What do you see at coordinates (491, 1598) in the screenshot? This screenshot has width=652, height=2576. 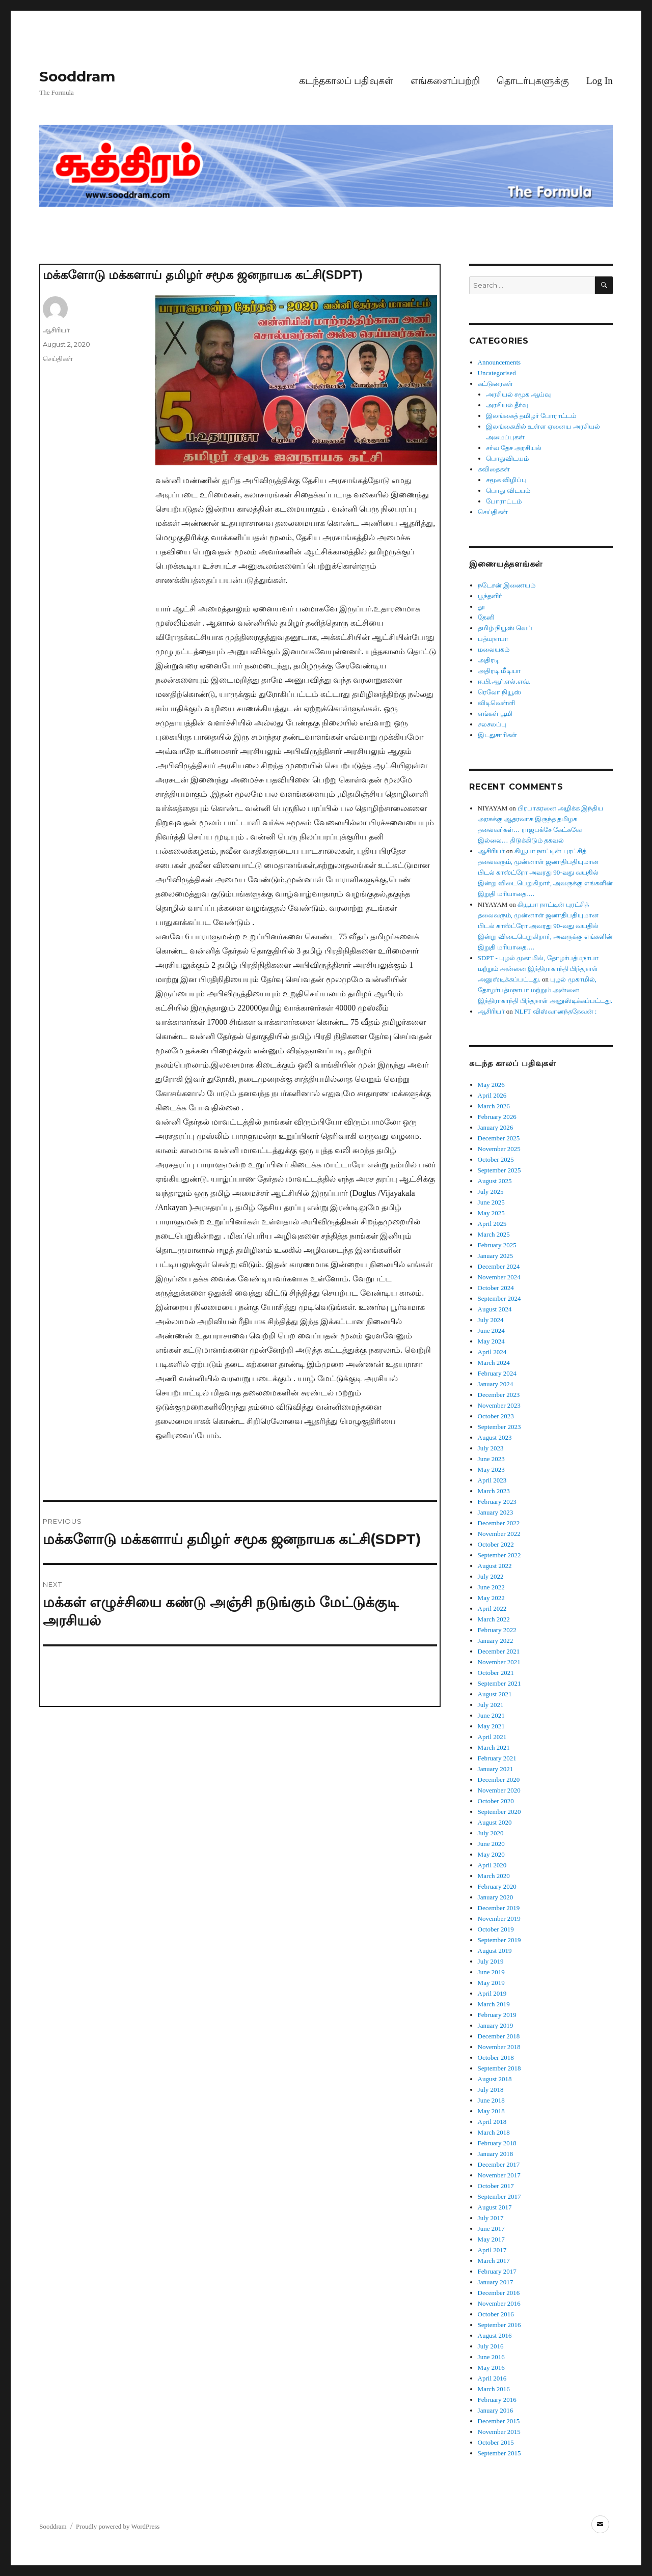 I see `May 2022` at bounding box center [491, 1598].